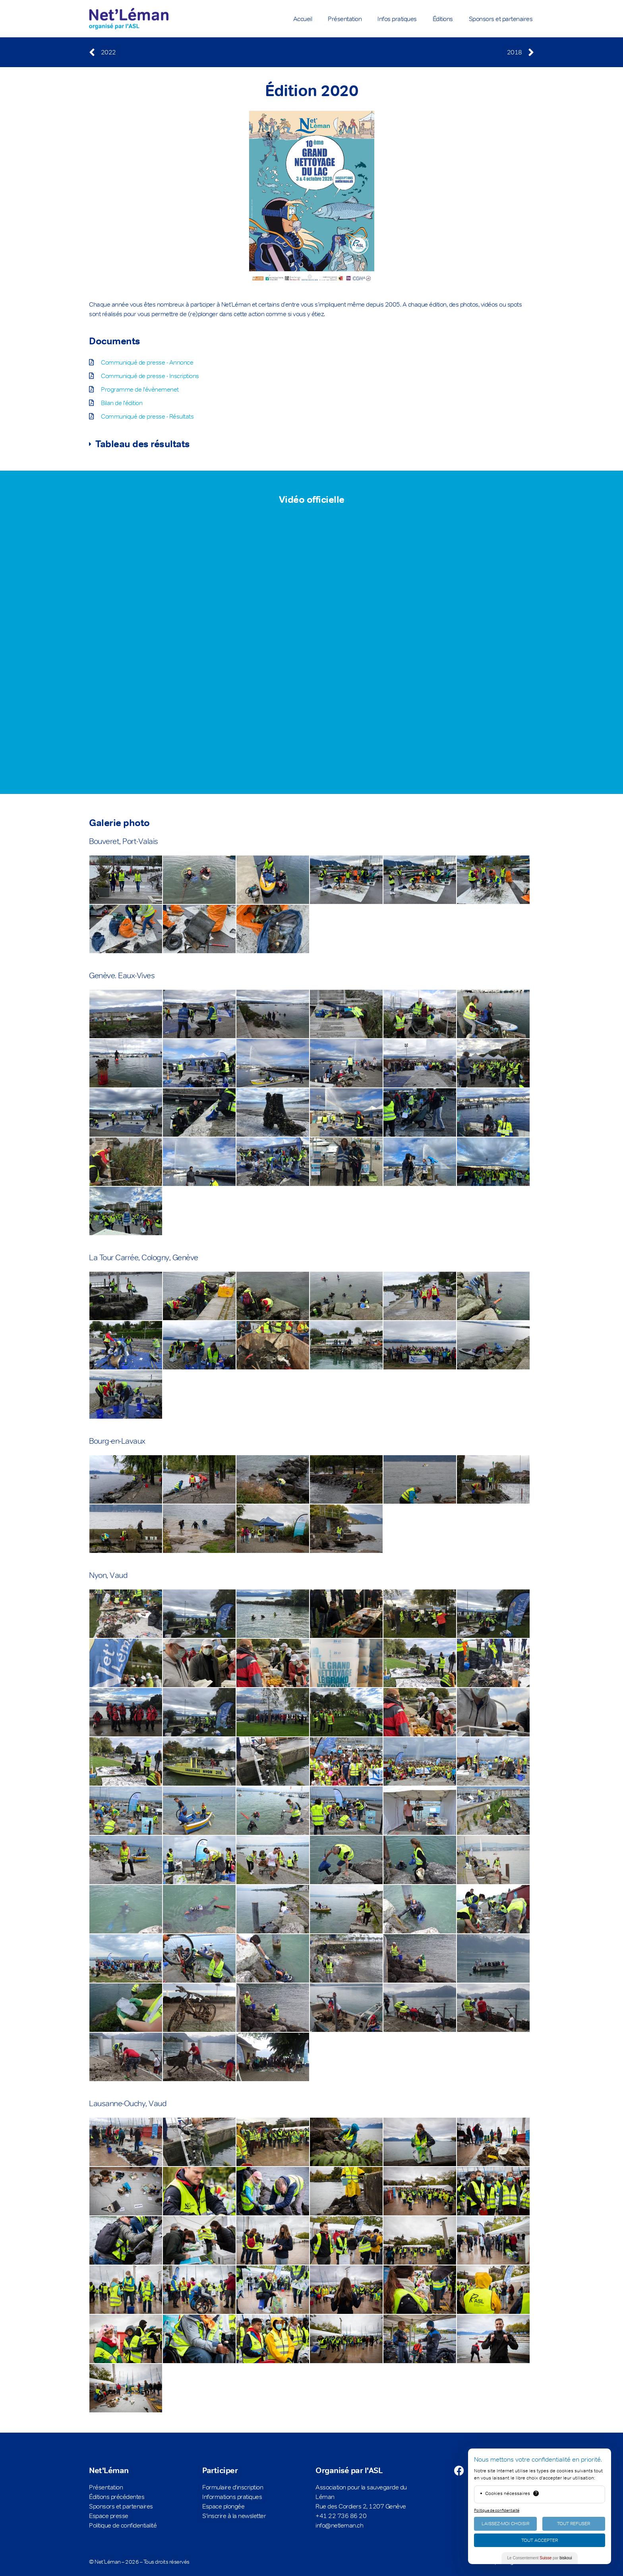 This screenshot has width=623, height=2576. I want to click on Net'Léman, so click(109, 2470).